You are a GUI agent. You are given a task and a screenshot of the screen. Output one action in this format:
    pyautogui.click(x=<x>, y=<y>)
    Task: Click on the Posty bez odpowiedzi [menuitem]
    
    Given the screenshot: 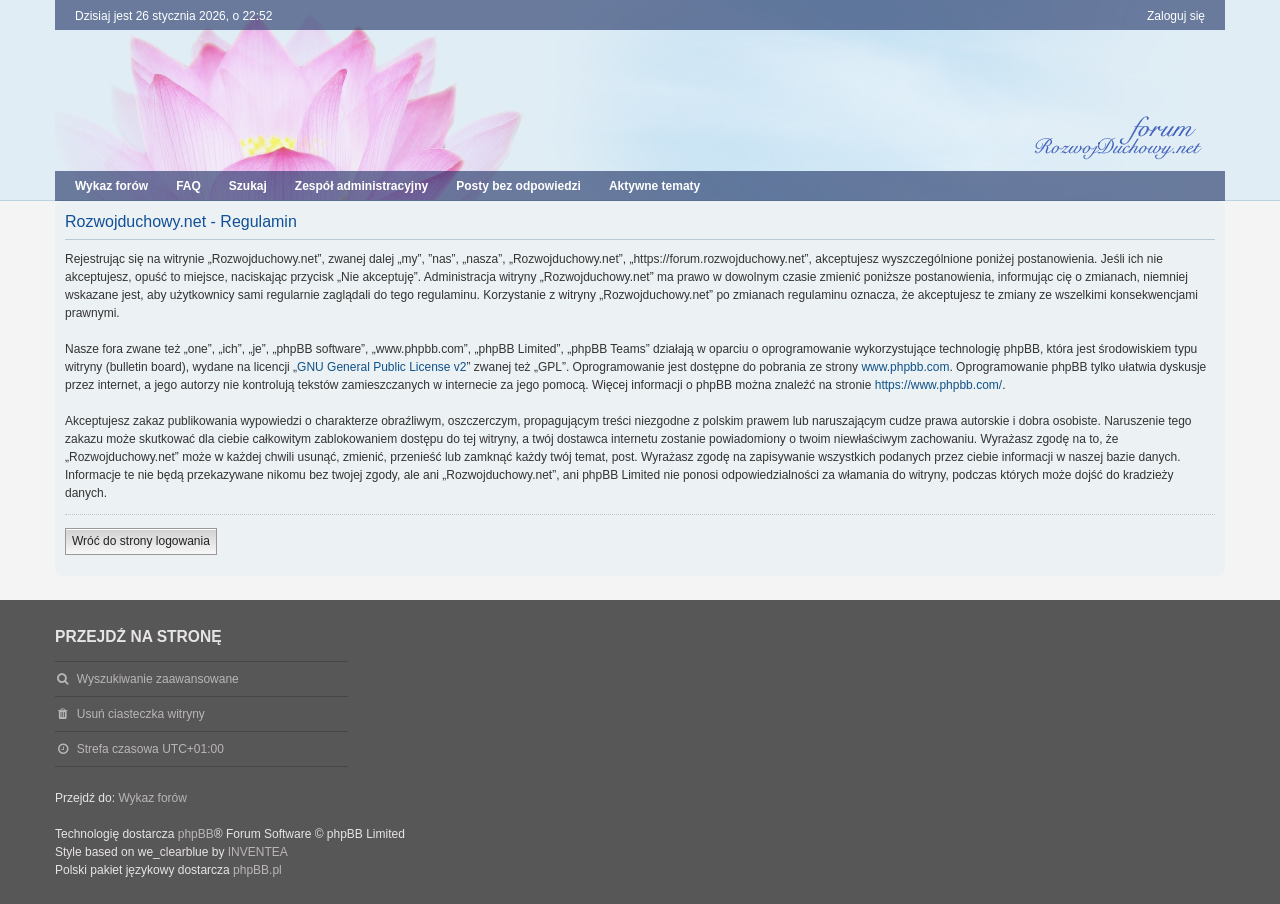 What is the action you would take?
    pyautogui.click(x=518, y=186)
    